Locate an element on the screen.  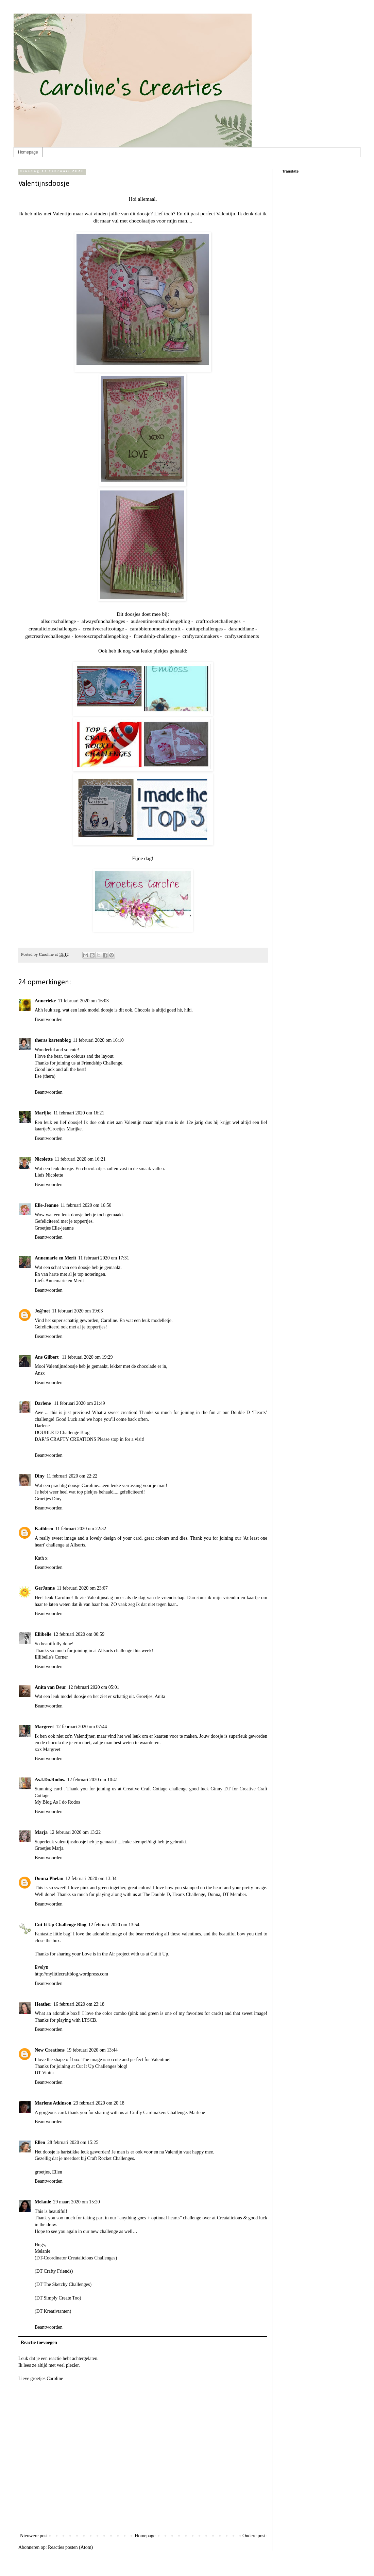
11 februari 2020 om 16:21 is located at coordinates (78, 1112).